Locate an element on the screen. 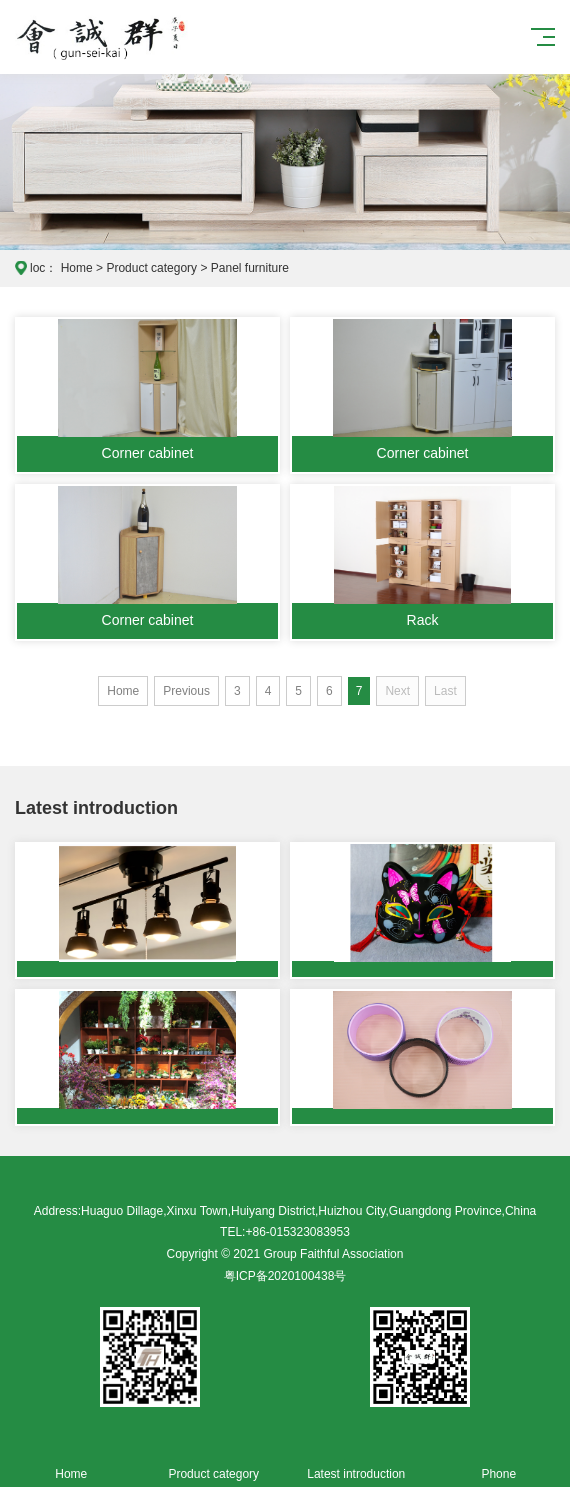 The height and width of the screenshot is (1487, 570). Previous is located at coordinates (186, 691).